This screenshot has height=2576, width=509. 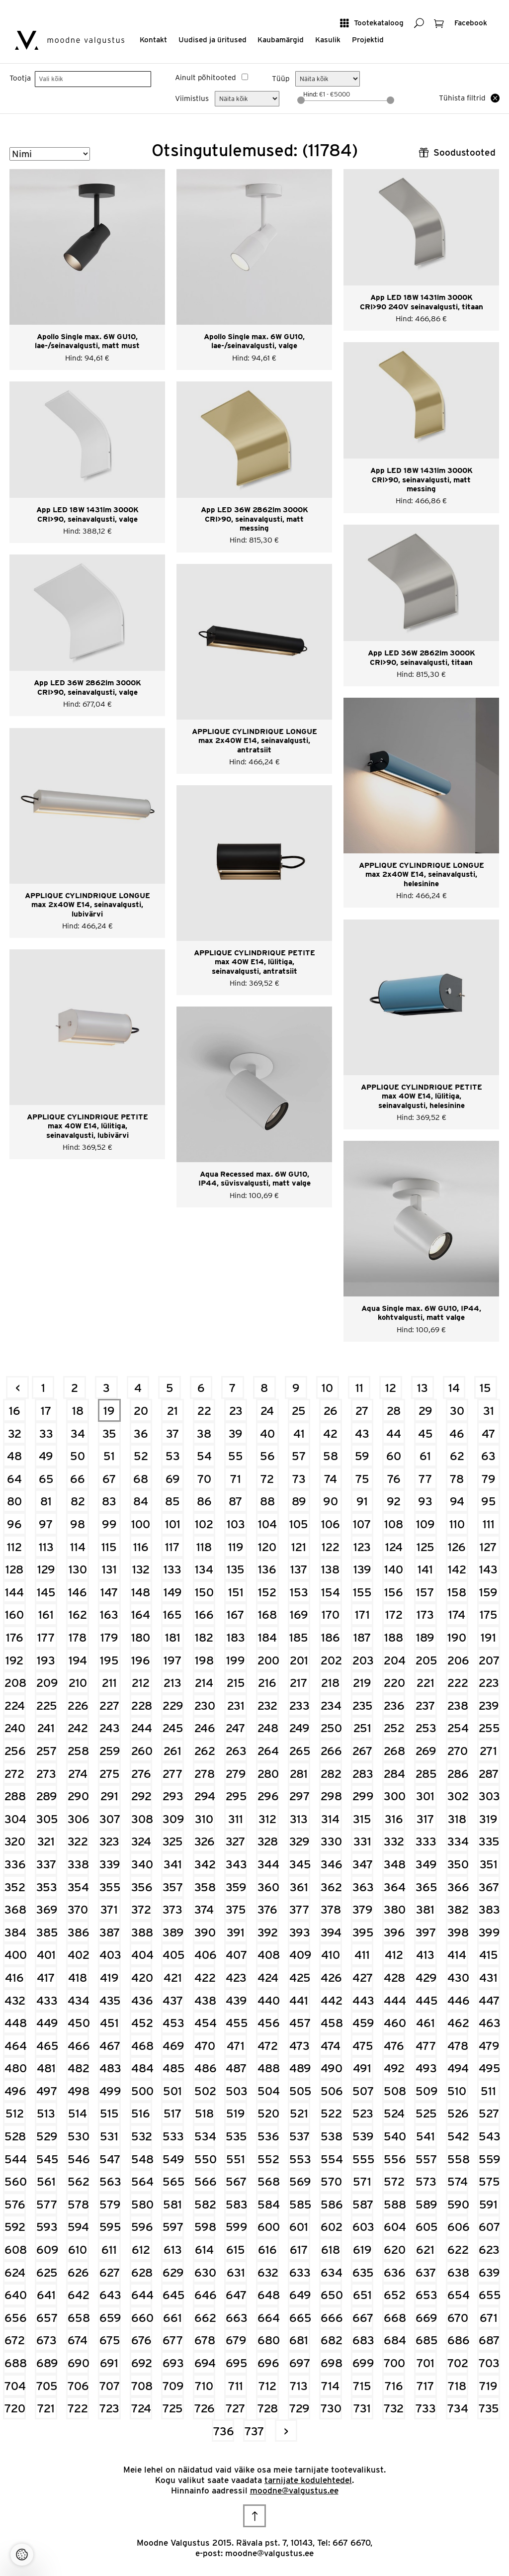 I want to click on 180, so click(x=140, y=1637).